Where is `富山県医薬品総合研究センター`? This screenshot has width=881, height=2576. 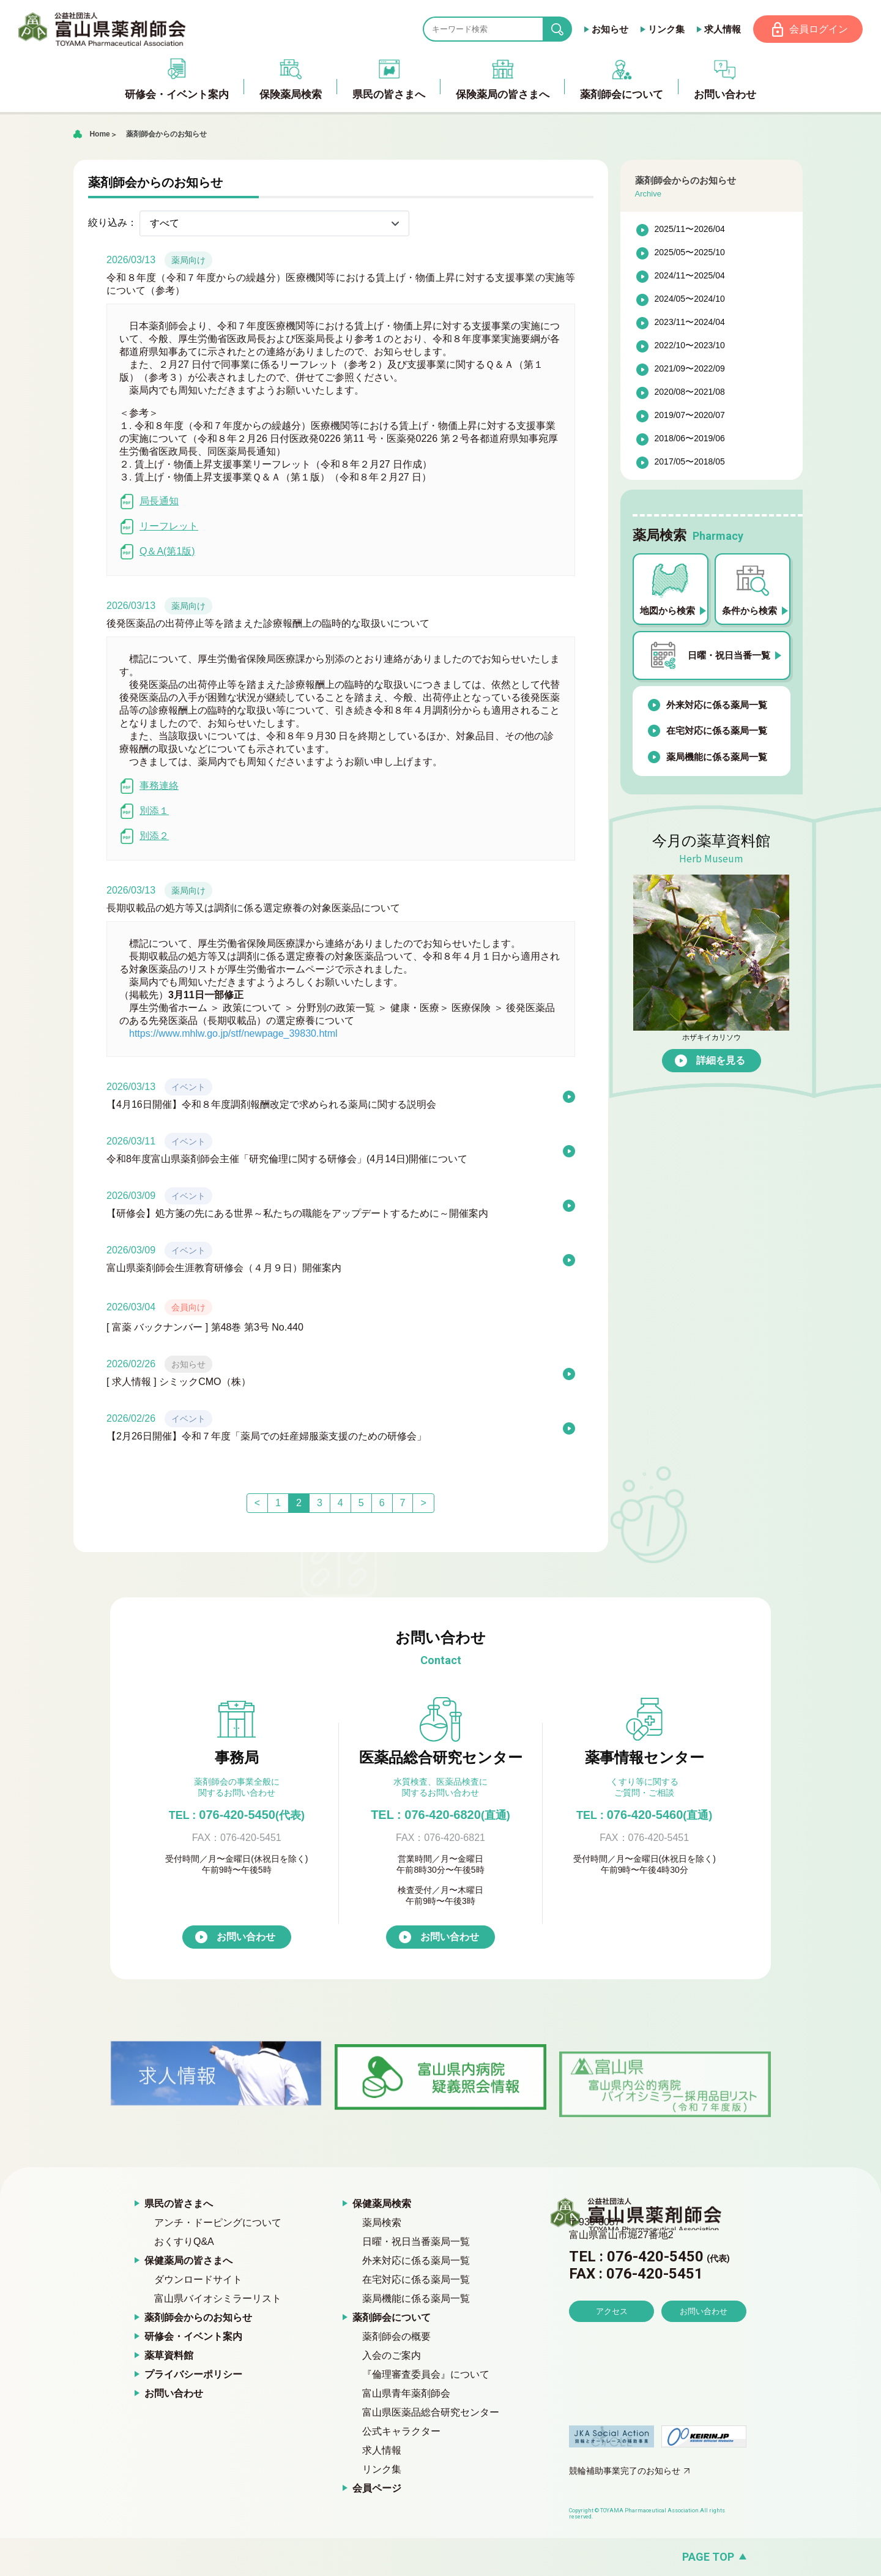 富山県医薬品総合研究センター is located at coordinates (430, 2413).